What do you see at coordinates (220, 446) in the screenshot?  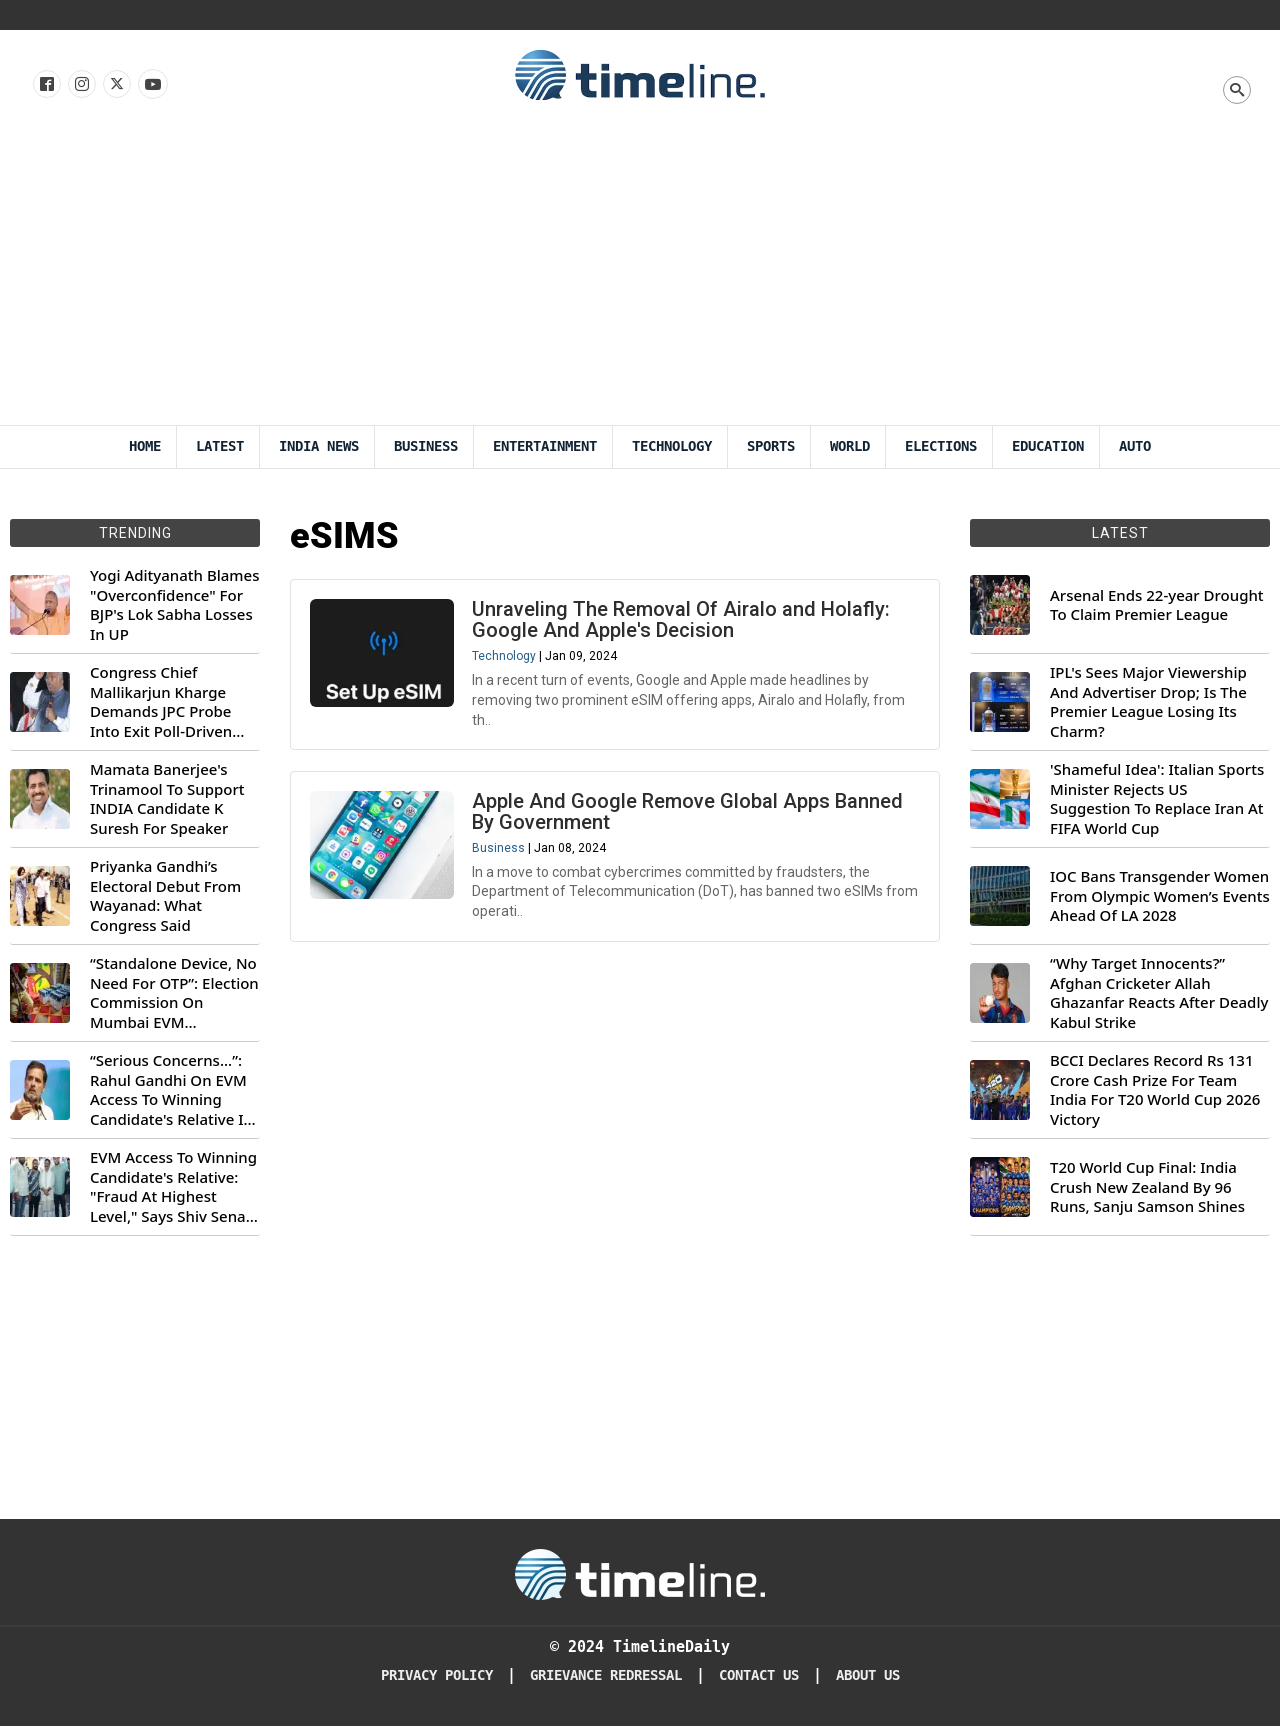 I see `Latest [Latest News]` at bounding box center [220, 446].